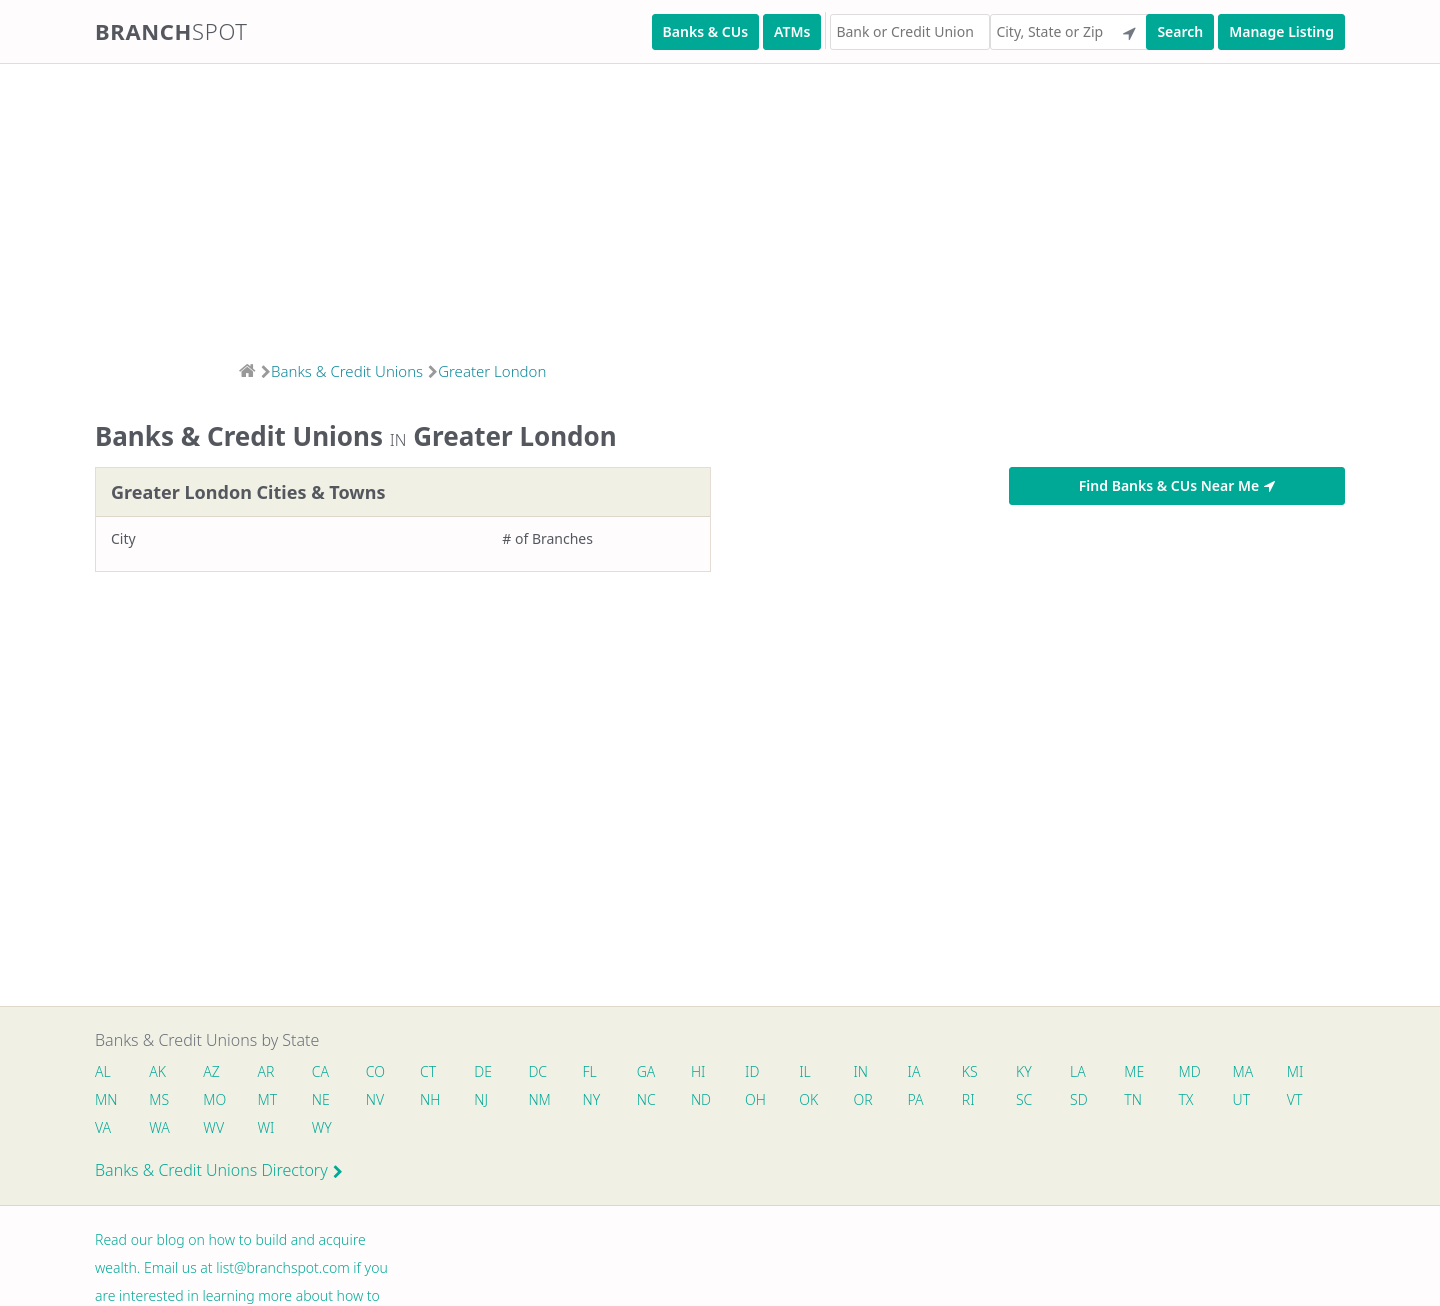 The image size is (1440, 1306). Describe the element at coordinates (705, 31) in the screenshot. I see `Banks & CUs` at that location.